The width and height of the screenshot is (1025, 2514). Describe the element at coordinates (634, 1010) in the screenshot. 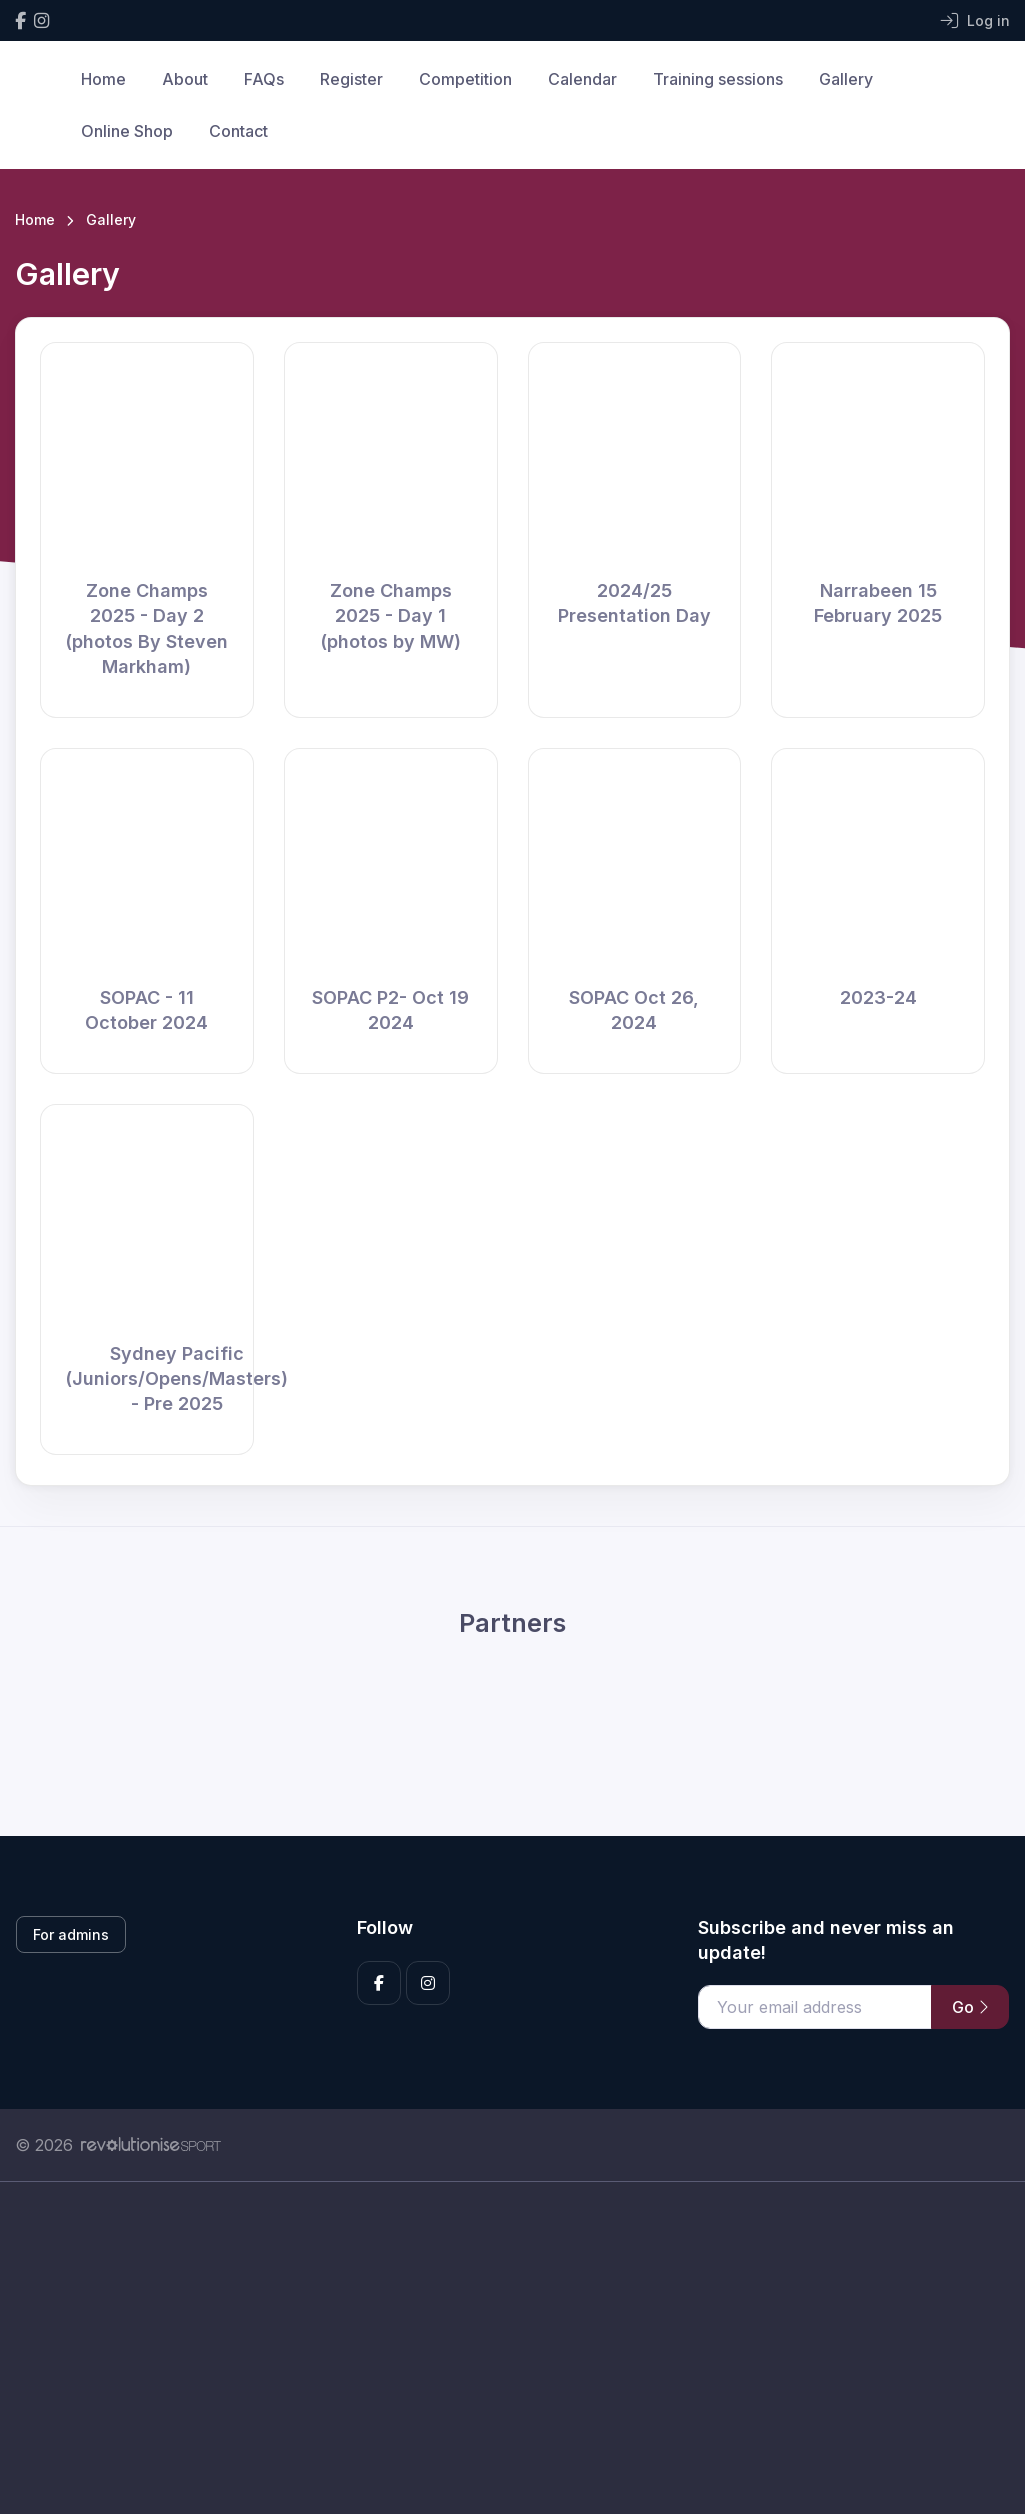

I see `SOPAC Oct 26, 2024` at that location.